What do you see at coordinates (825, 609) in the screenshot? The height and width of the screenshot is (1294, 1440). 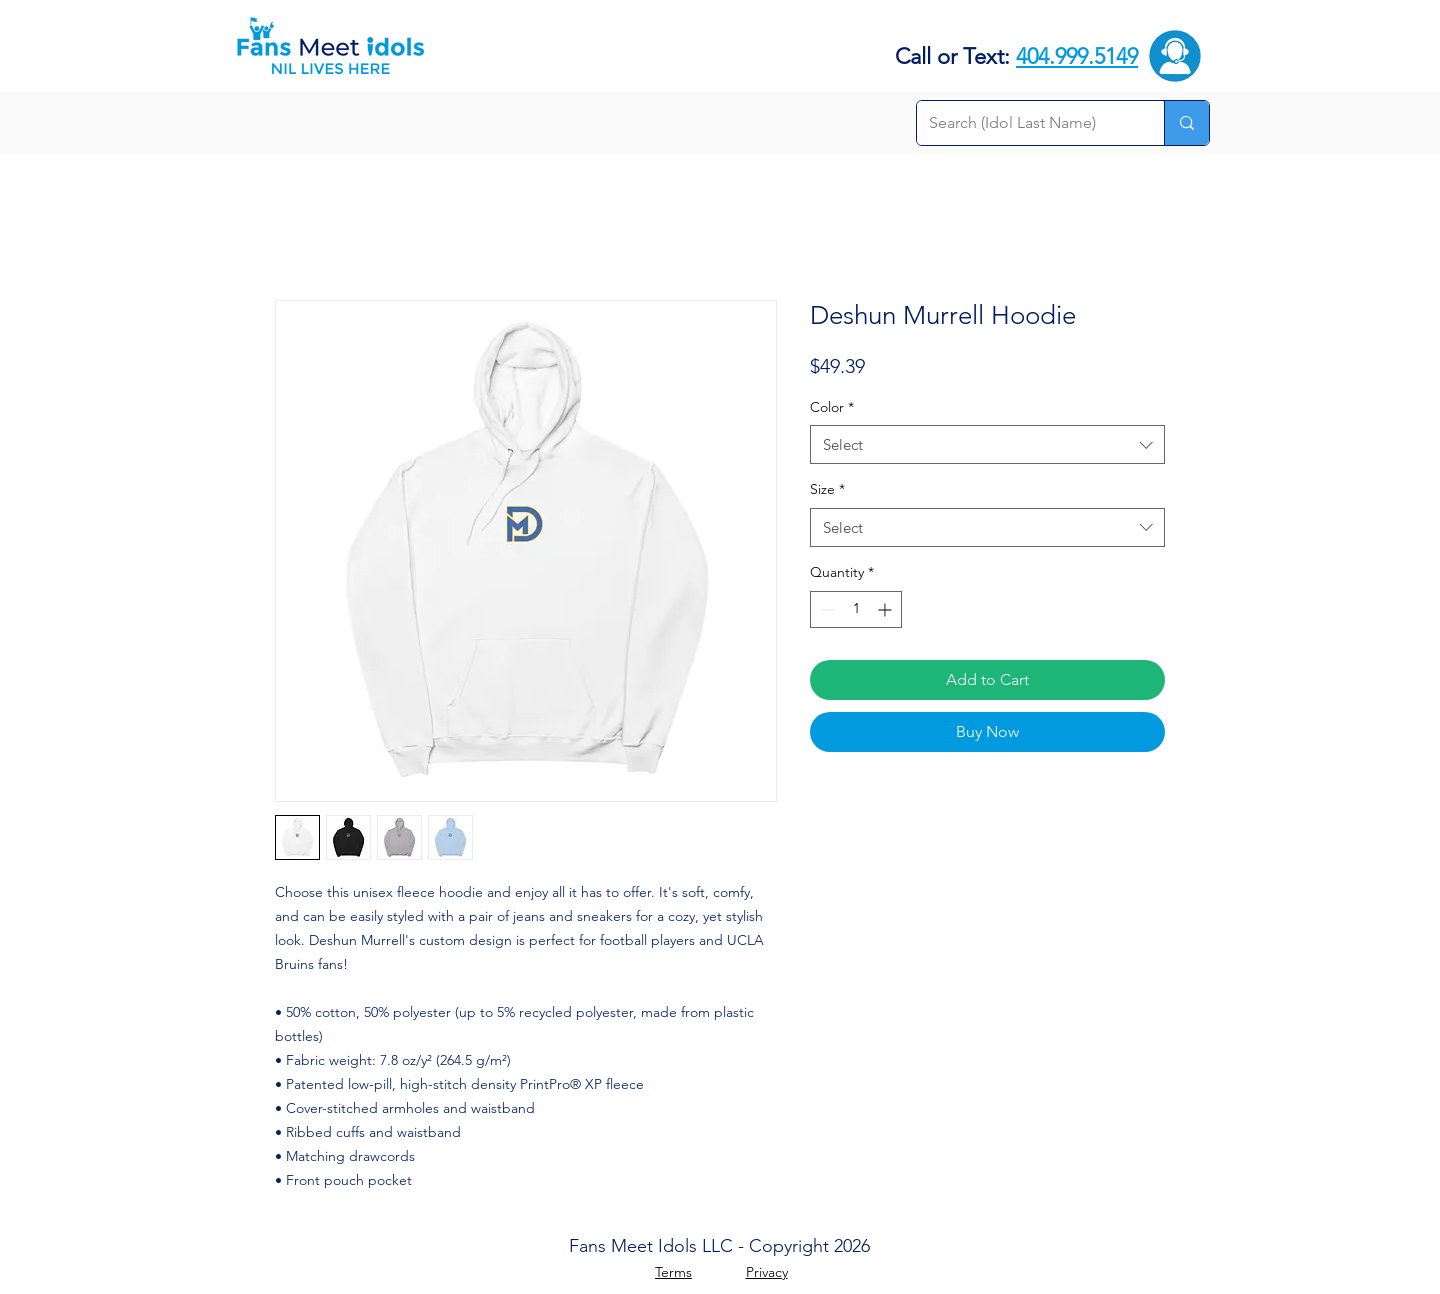 I see `[Decrement]` at bounding box center [825, 609].